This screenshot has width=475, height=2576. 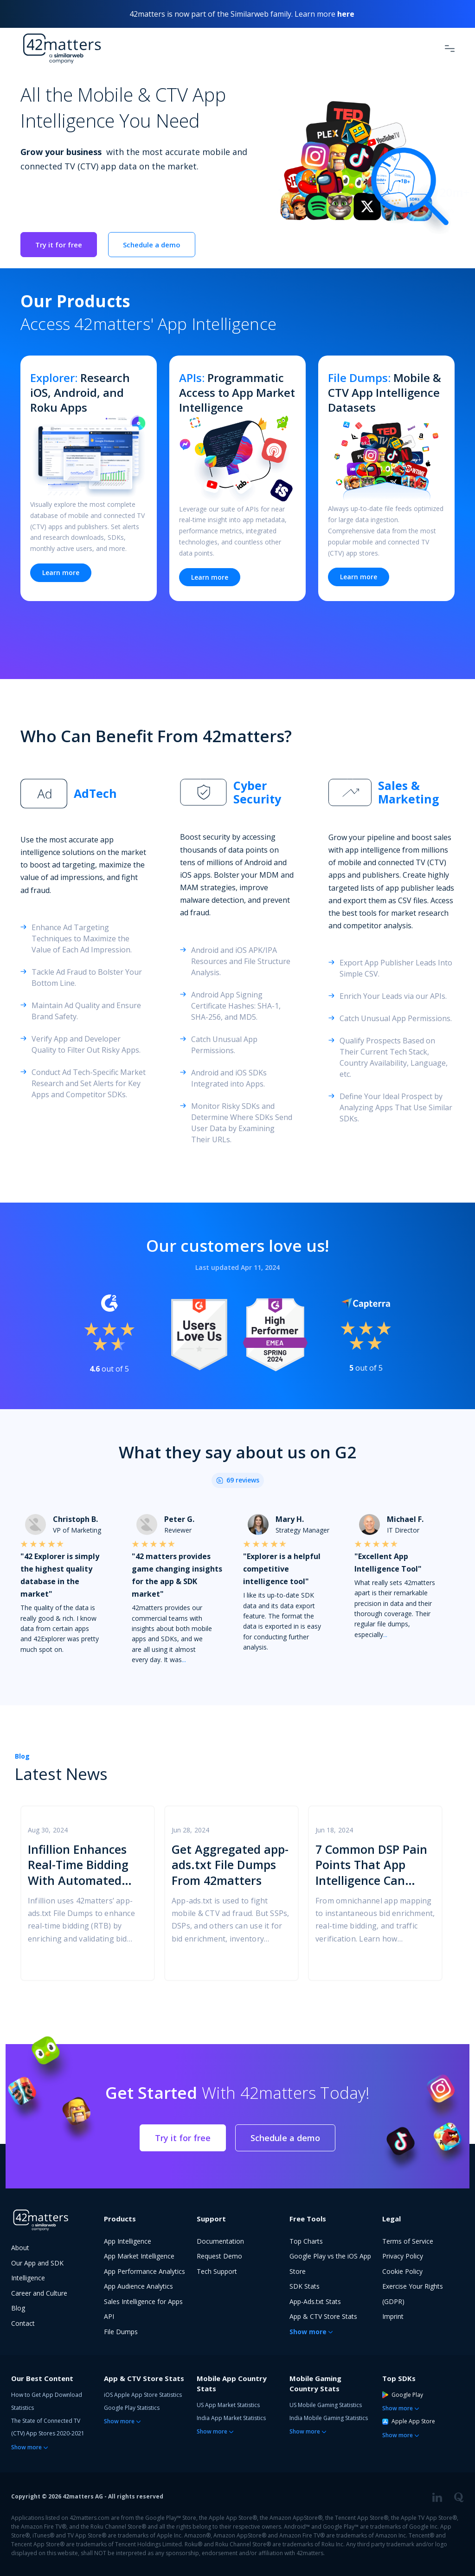 I want to click on US Mobile Gaming Statistics, so click(x=325, y=2405).